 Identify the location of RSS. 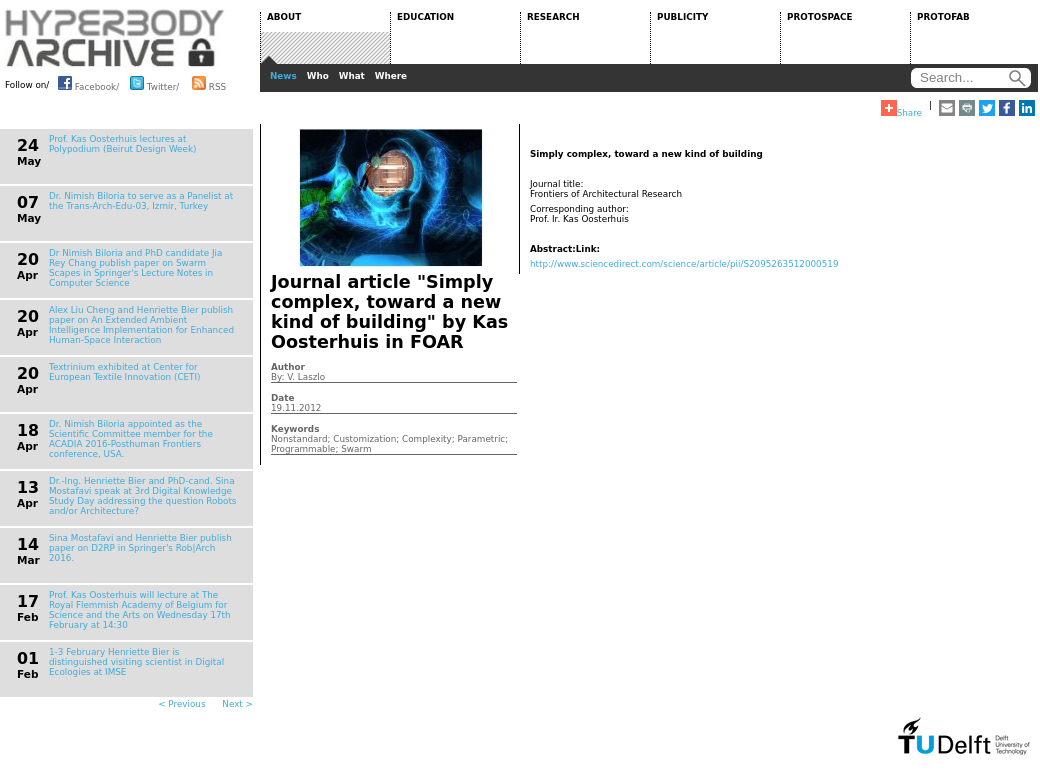
(209, 83).